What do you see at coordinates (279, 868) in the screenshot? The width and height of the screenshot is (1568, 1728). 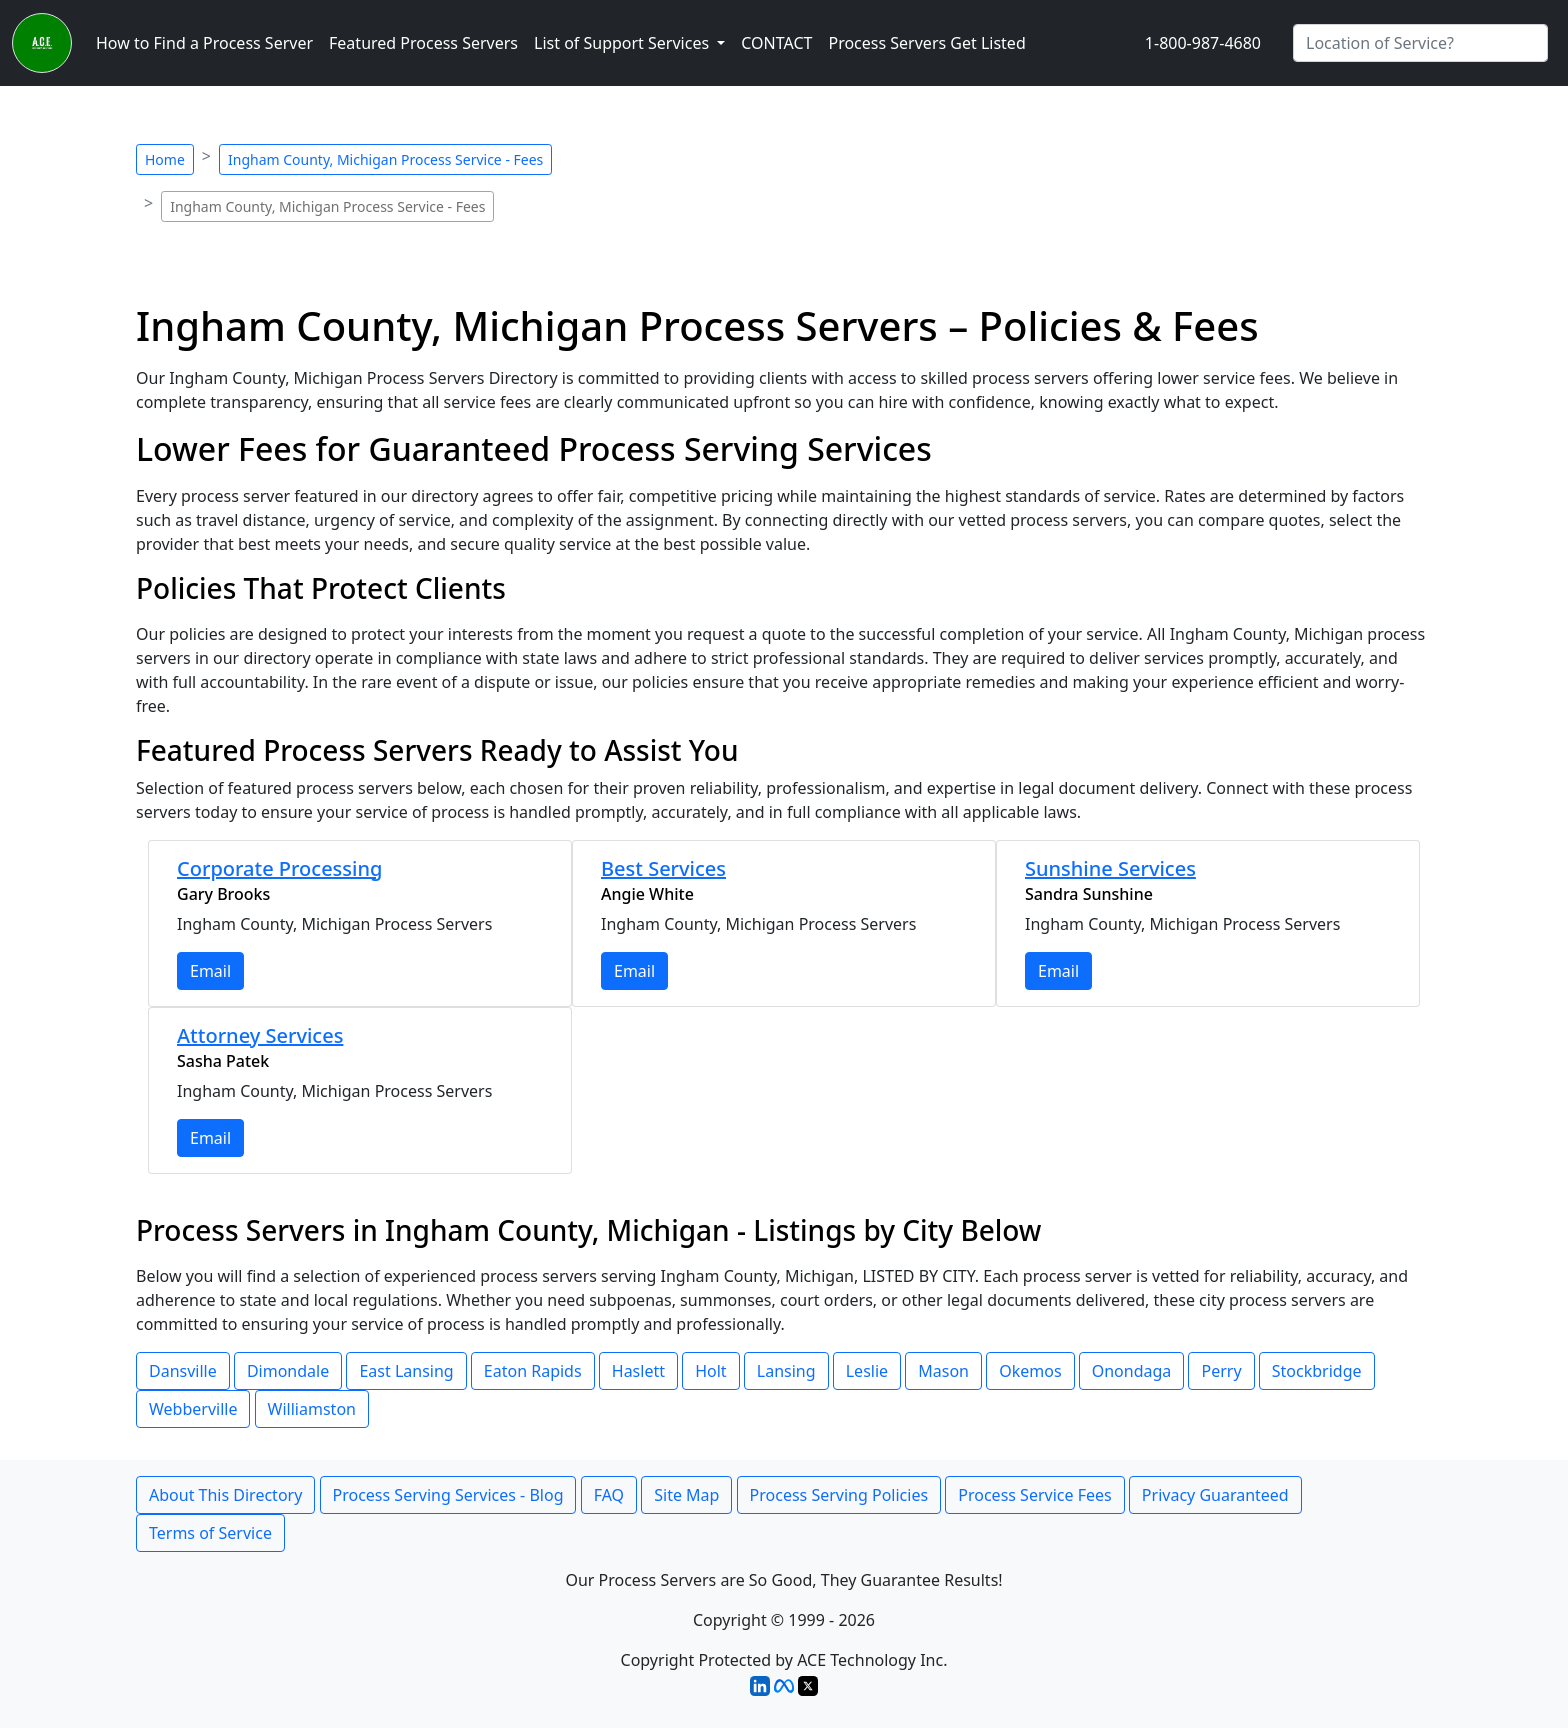 I see `Corporate Processing` at bounding box center [279, 868].